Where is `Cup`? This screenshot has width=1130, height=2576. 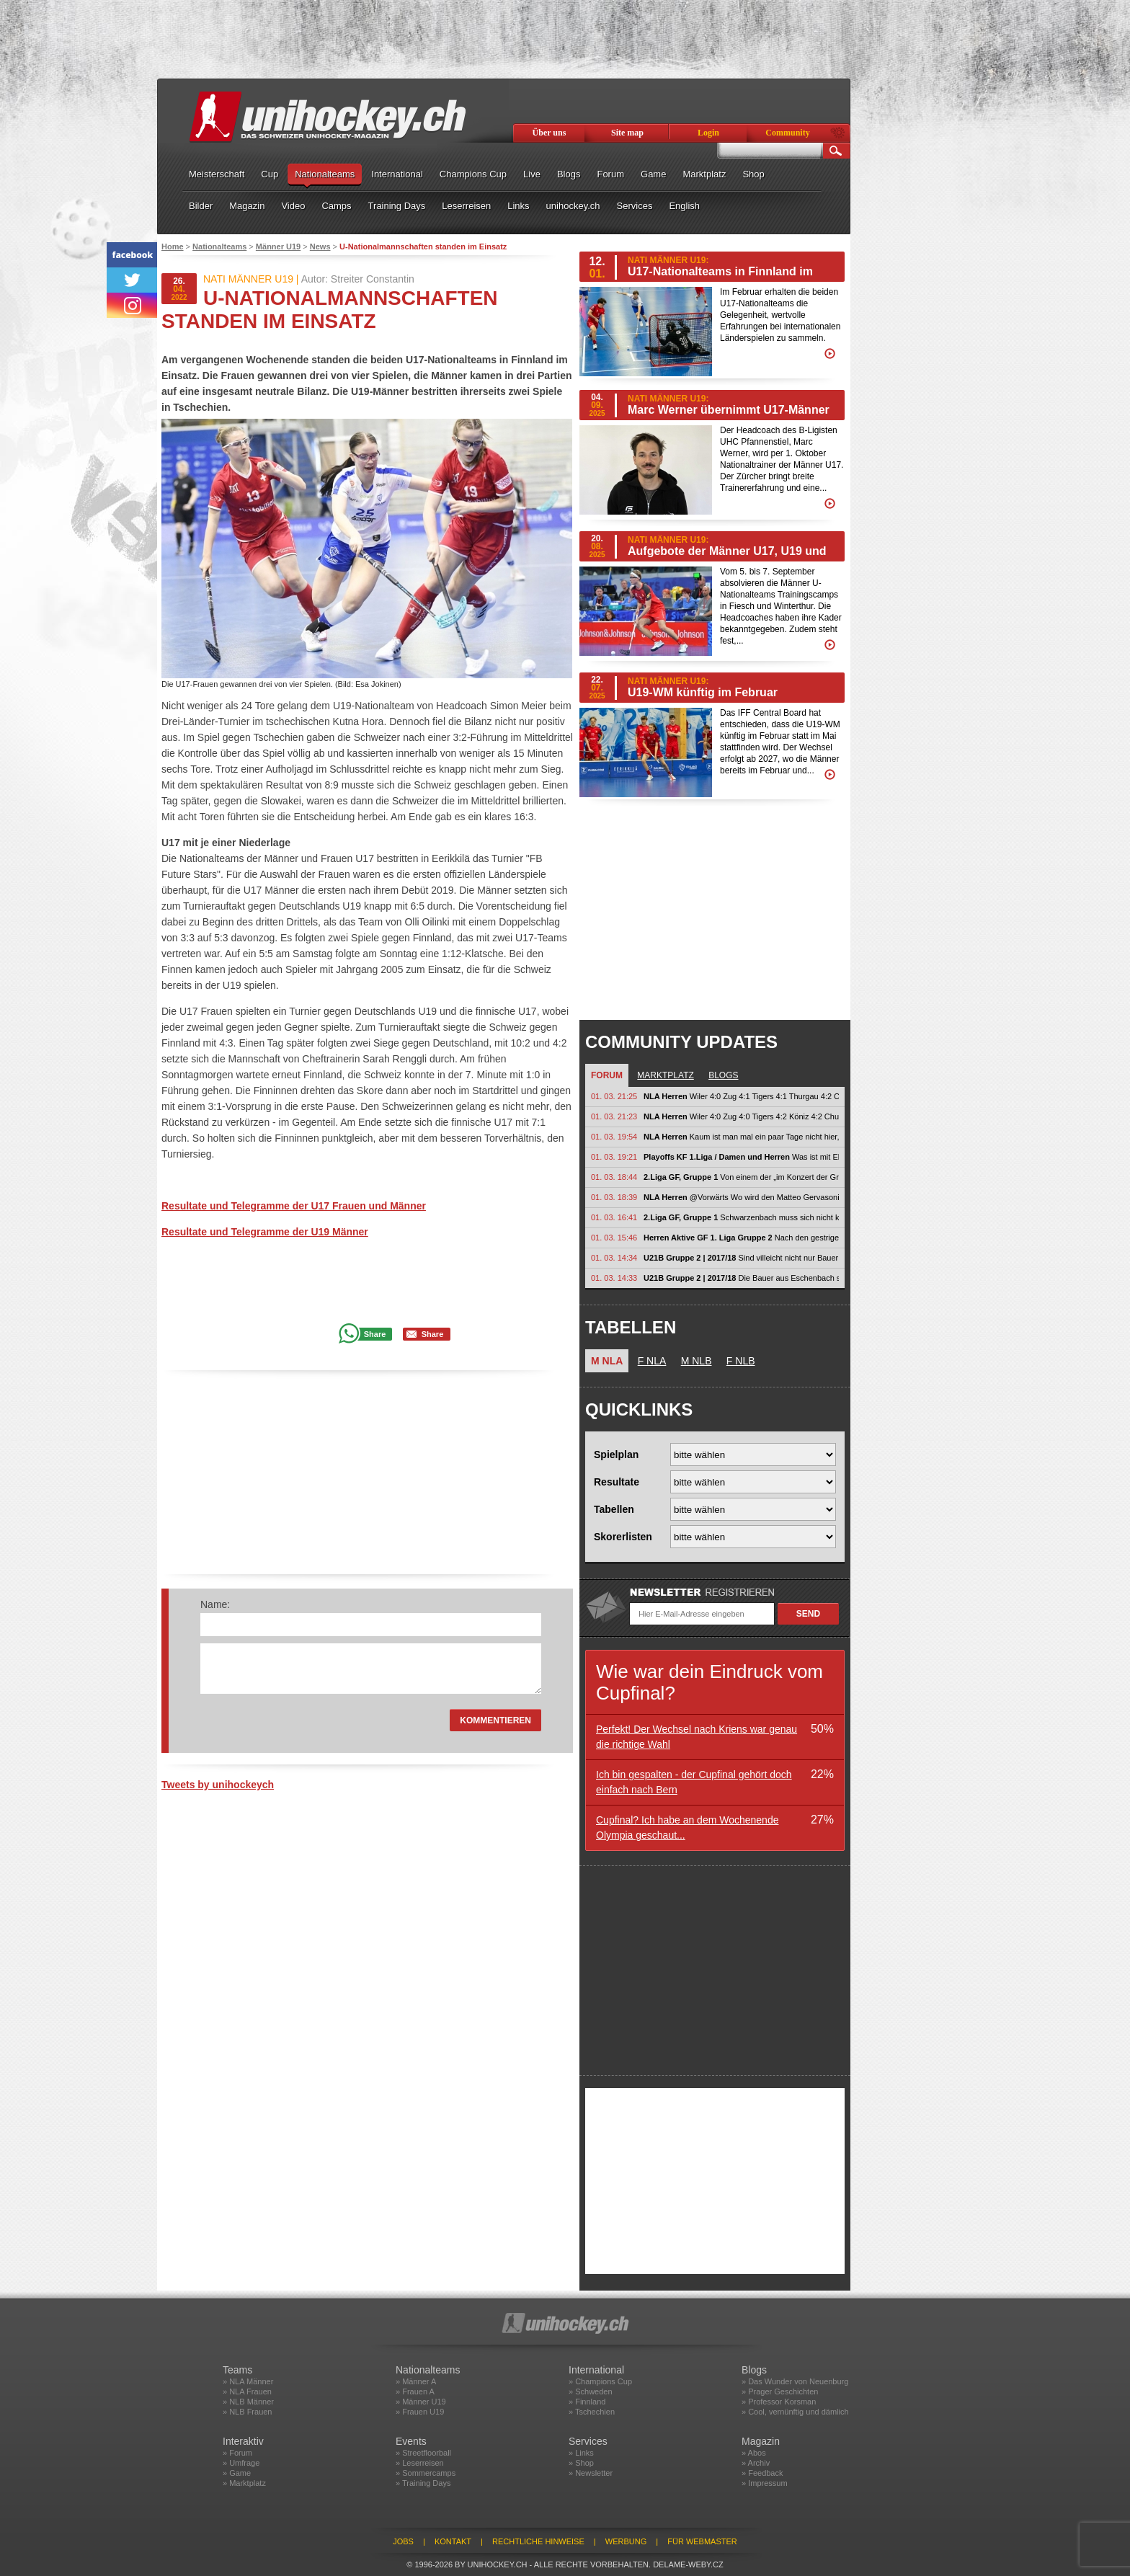 Cup is located at coordinates (269, 174).